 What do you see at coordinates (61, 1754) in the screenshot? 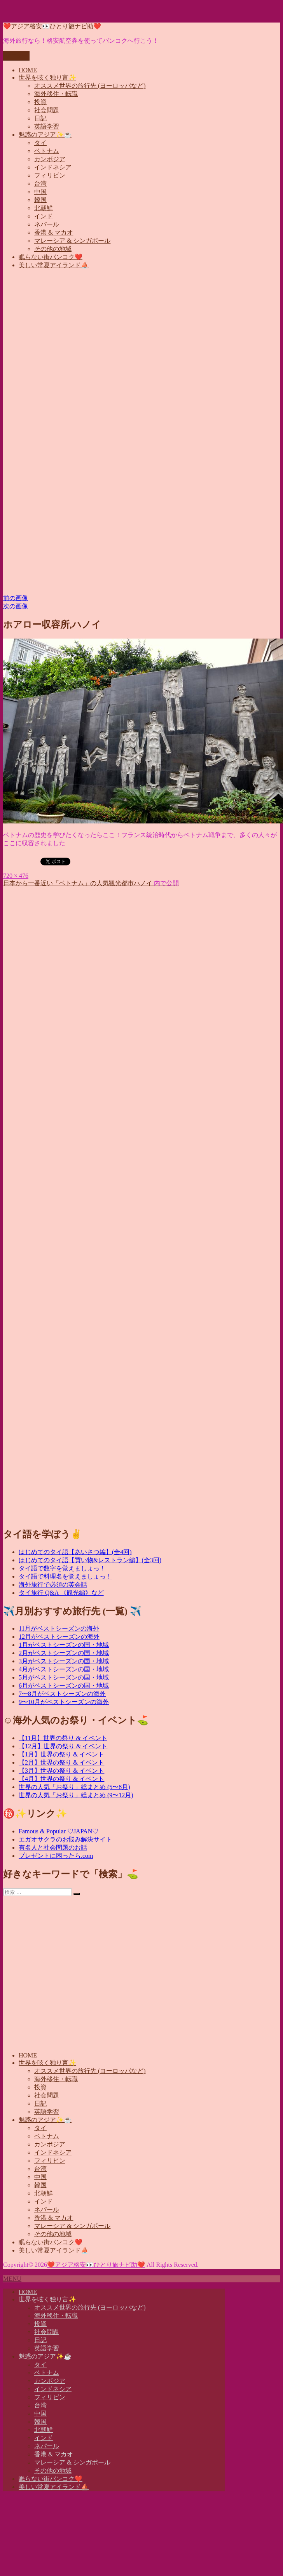
I see `【1月】世界の祭り & イベント` at bounding box center [61, 1754].